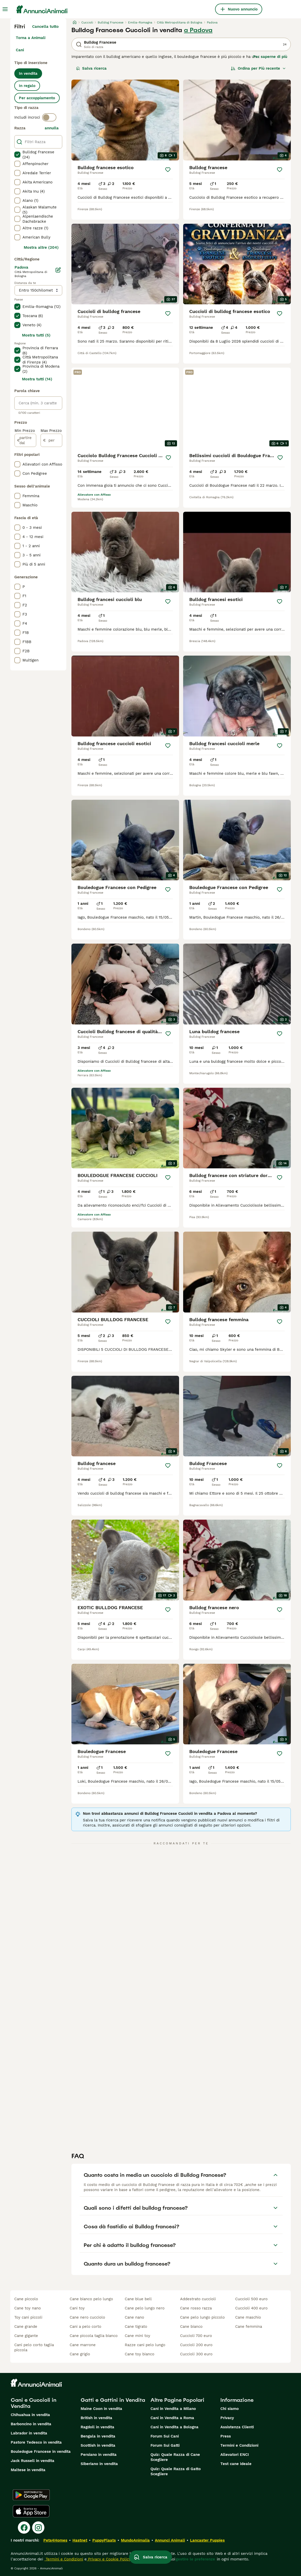 The width and height of the screenshot is (301, 2576). I want to click on cuccioli 700 euro, so click(196, 2335).